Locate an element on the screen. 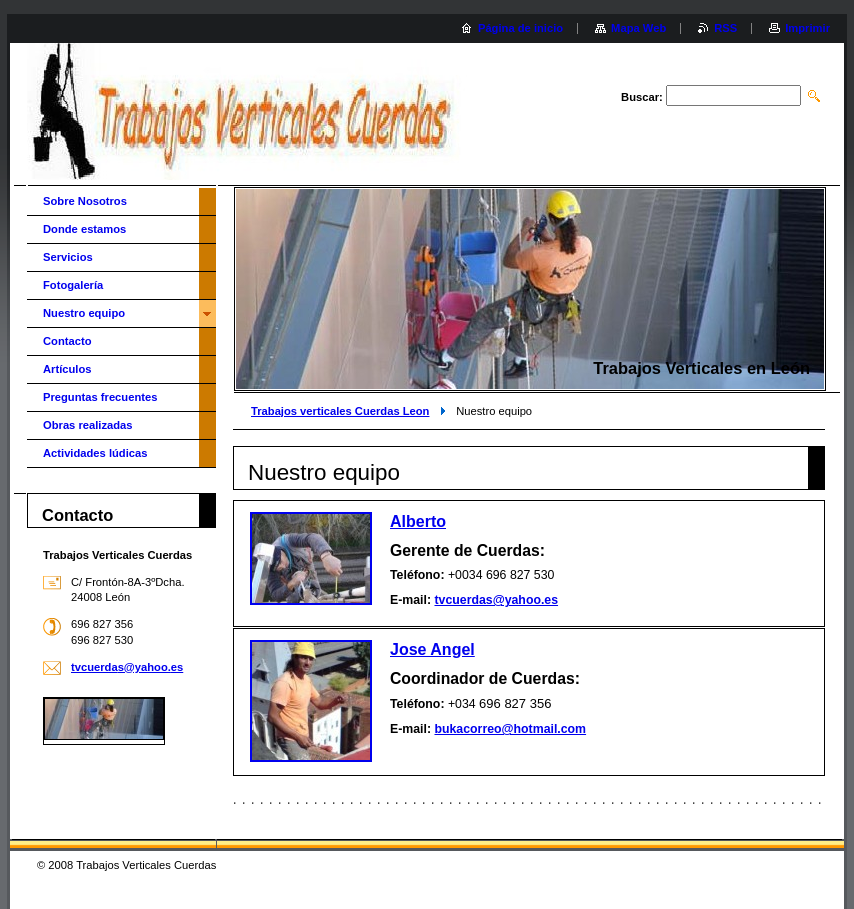  Imprimir is located at coordinates (807, 28).